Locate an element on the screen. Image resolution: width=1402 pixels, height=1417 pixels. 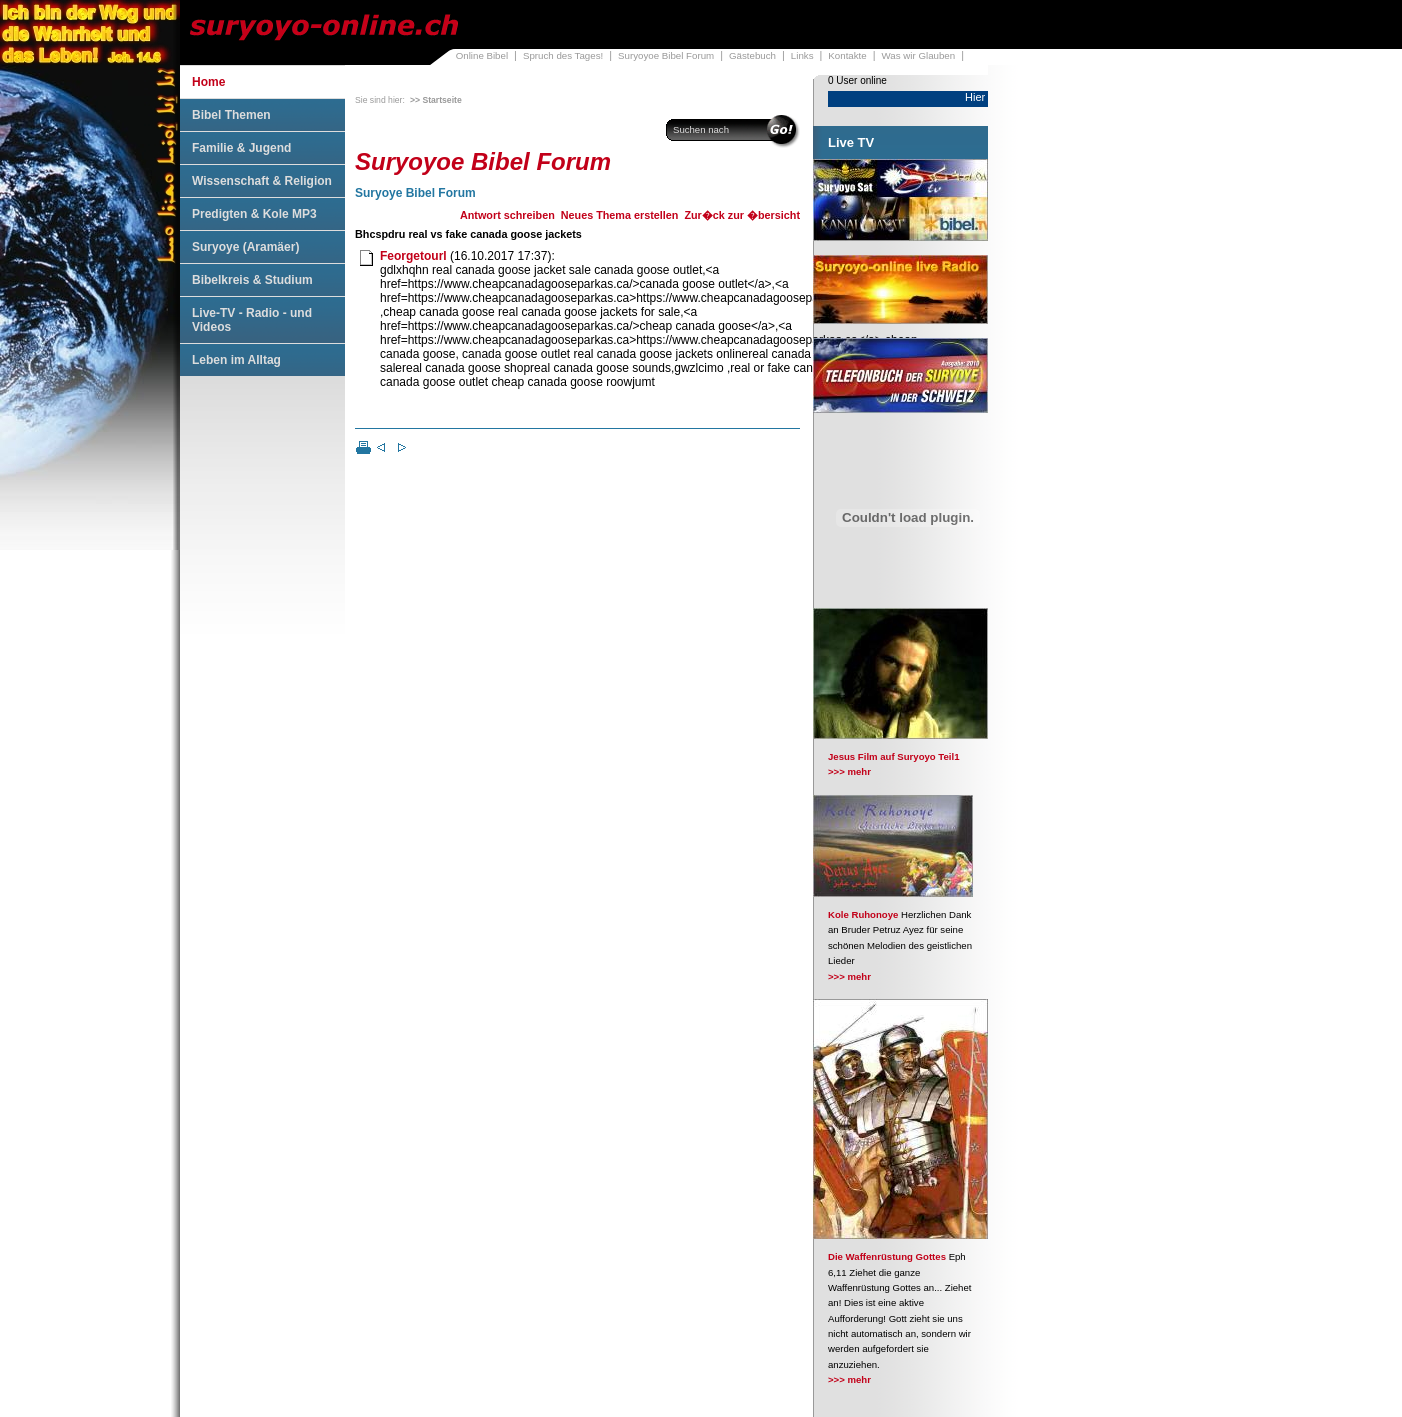
Feorgetourl is located at coordinates (413, 256).